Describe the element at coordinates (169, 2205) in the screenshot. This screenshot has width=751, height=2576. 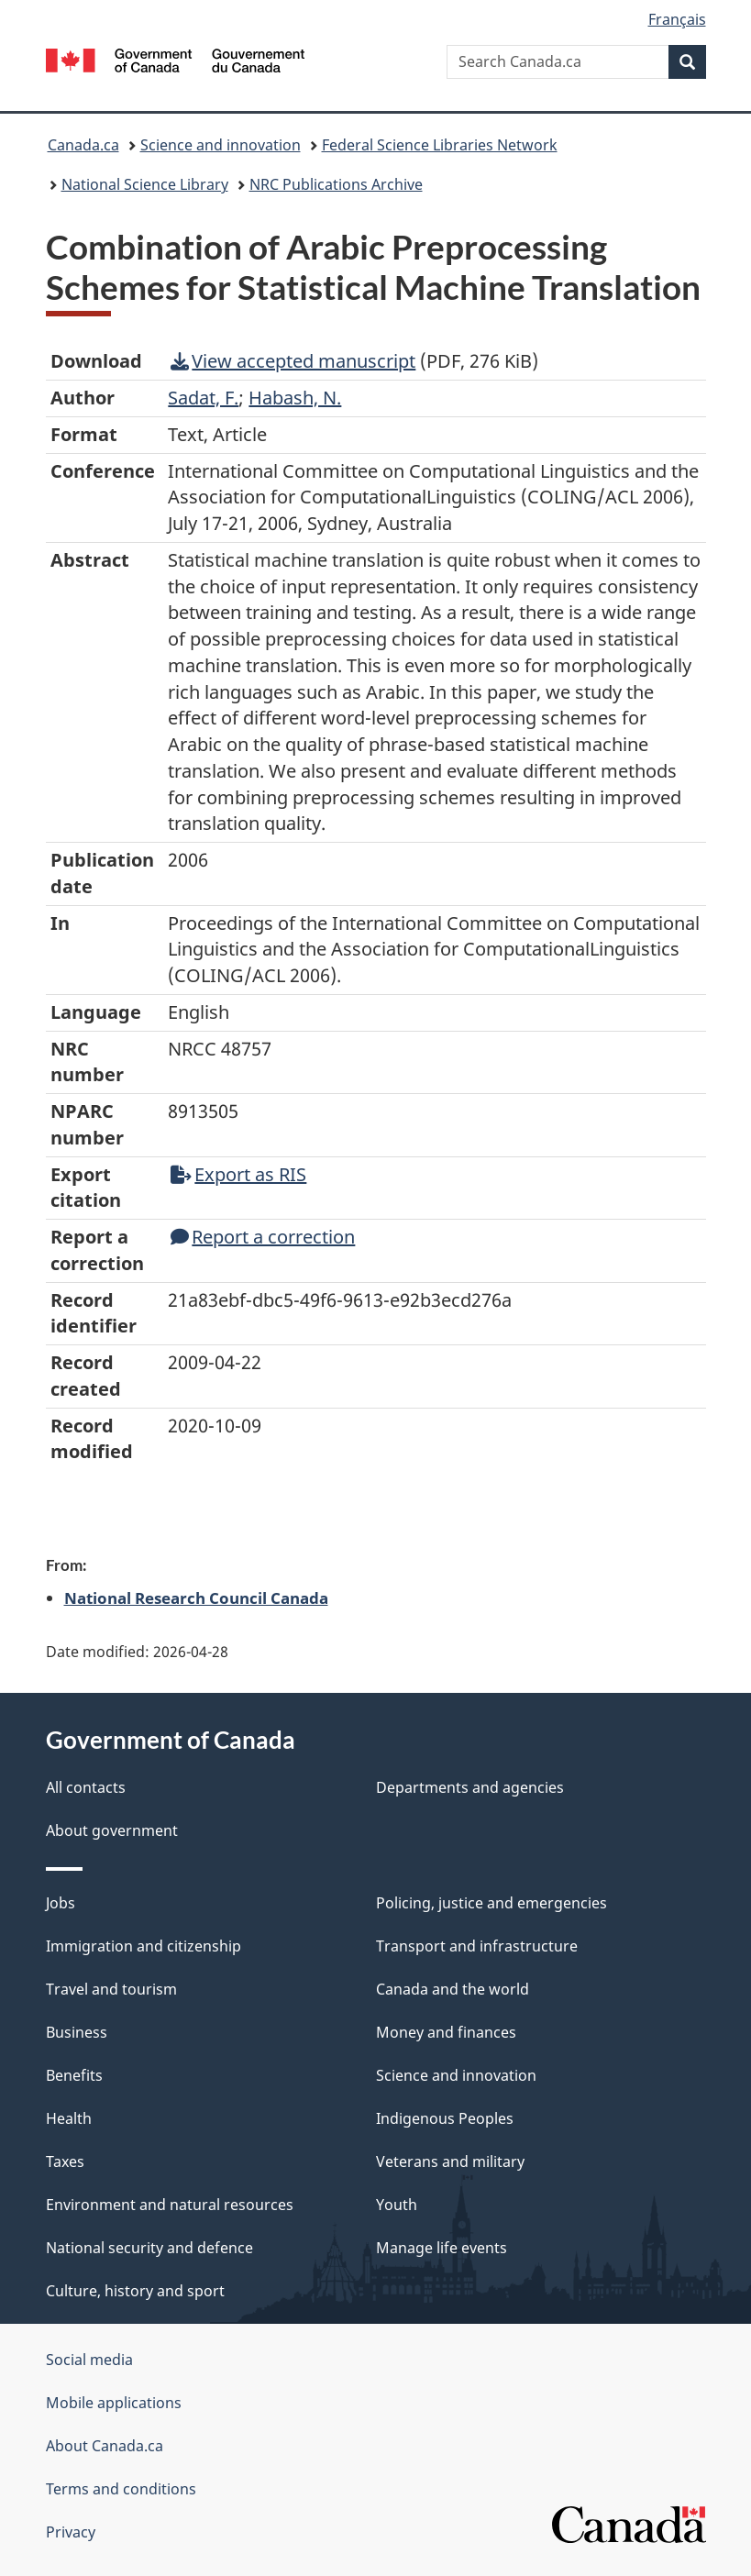
I see `Environment and natural resources` at that location.